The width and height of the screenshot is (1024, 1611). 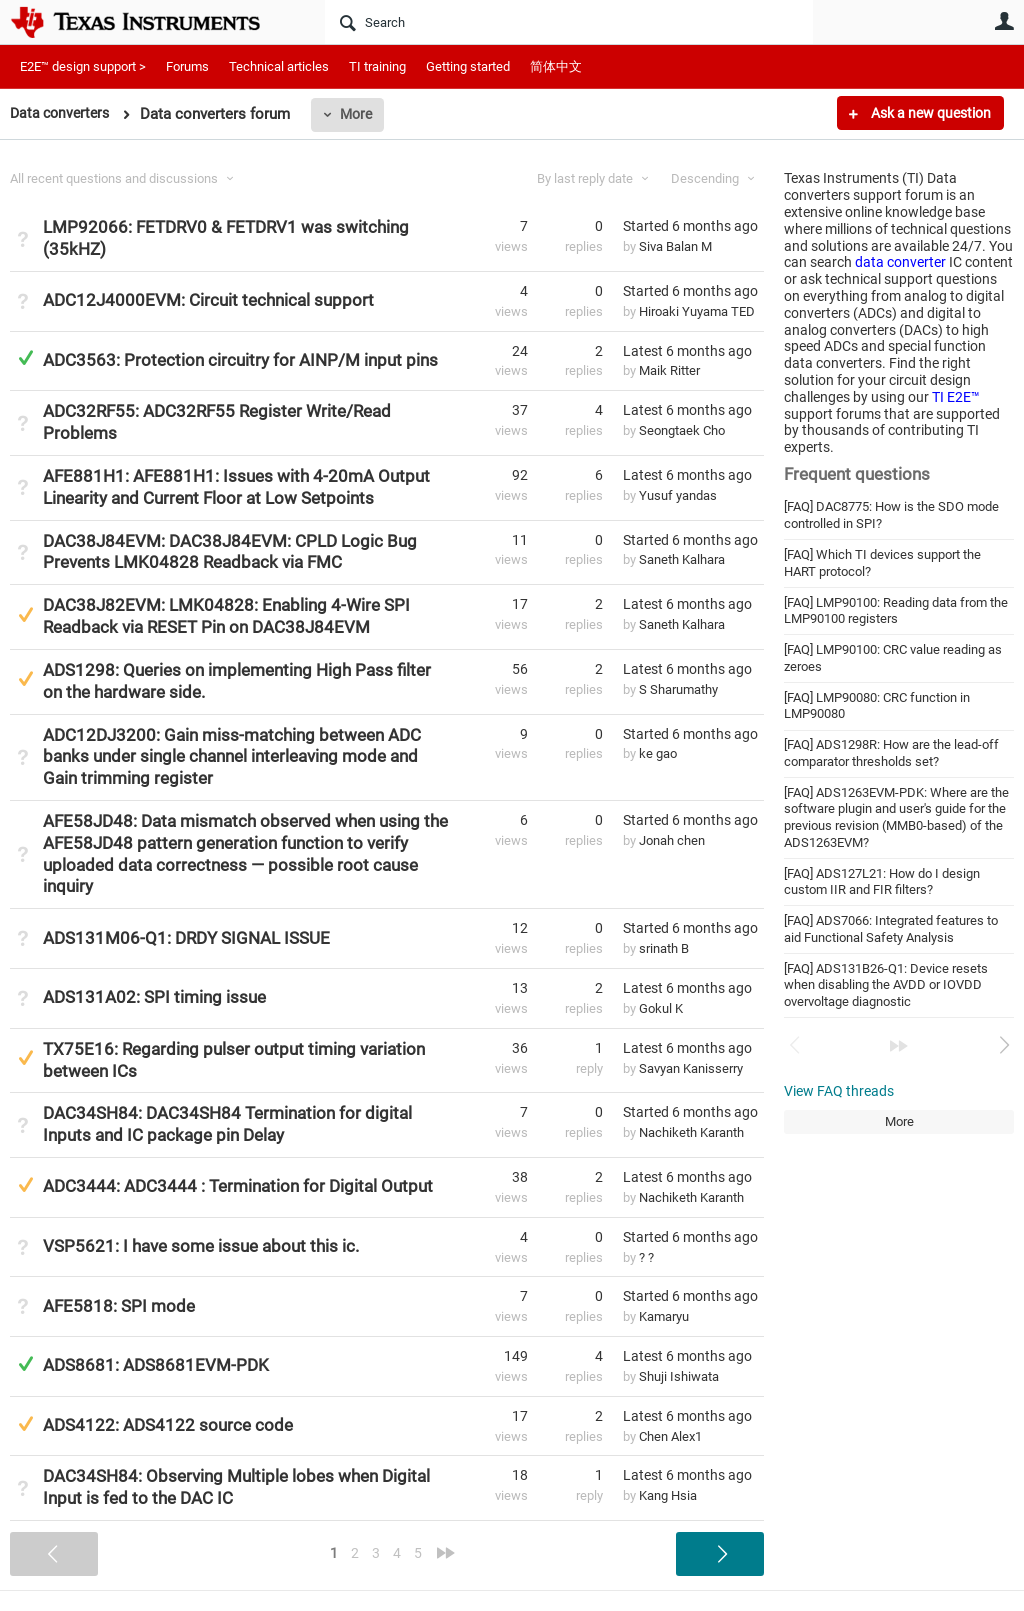 I want to click on ? ?, so click(x=646, y=1257).